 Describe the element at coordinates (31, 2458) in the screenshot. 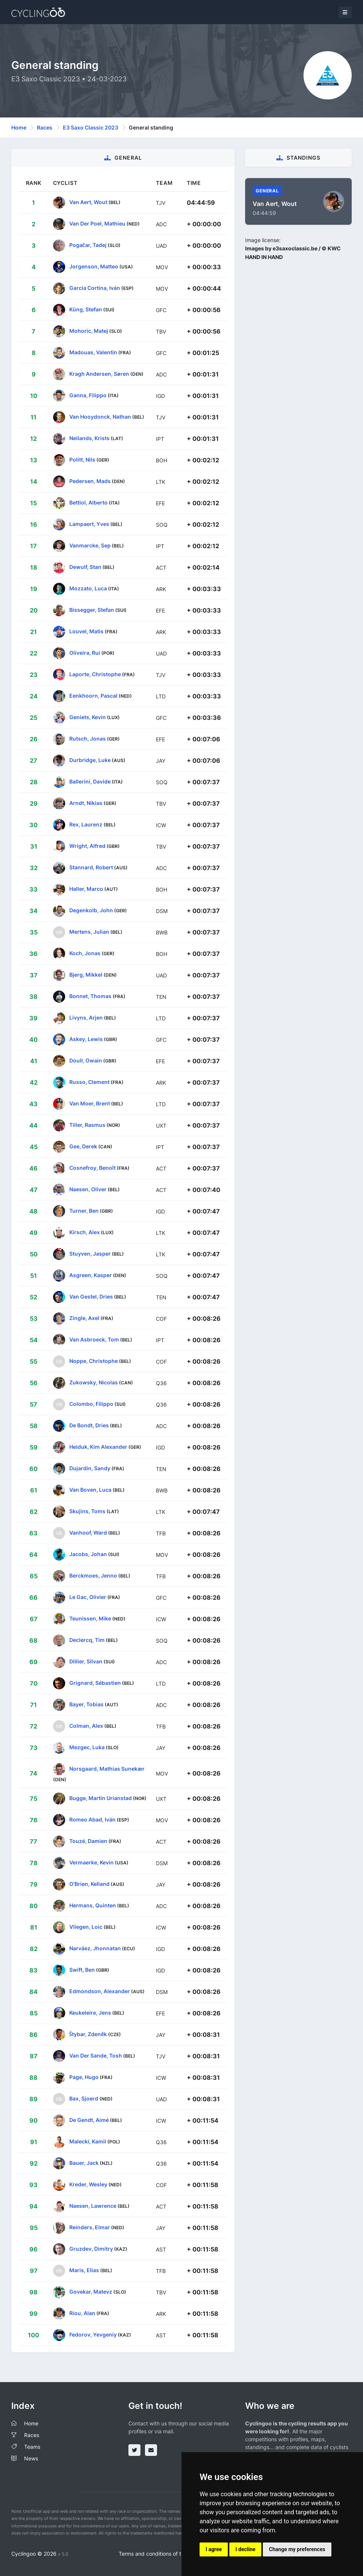

I see `News` at that location.